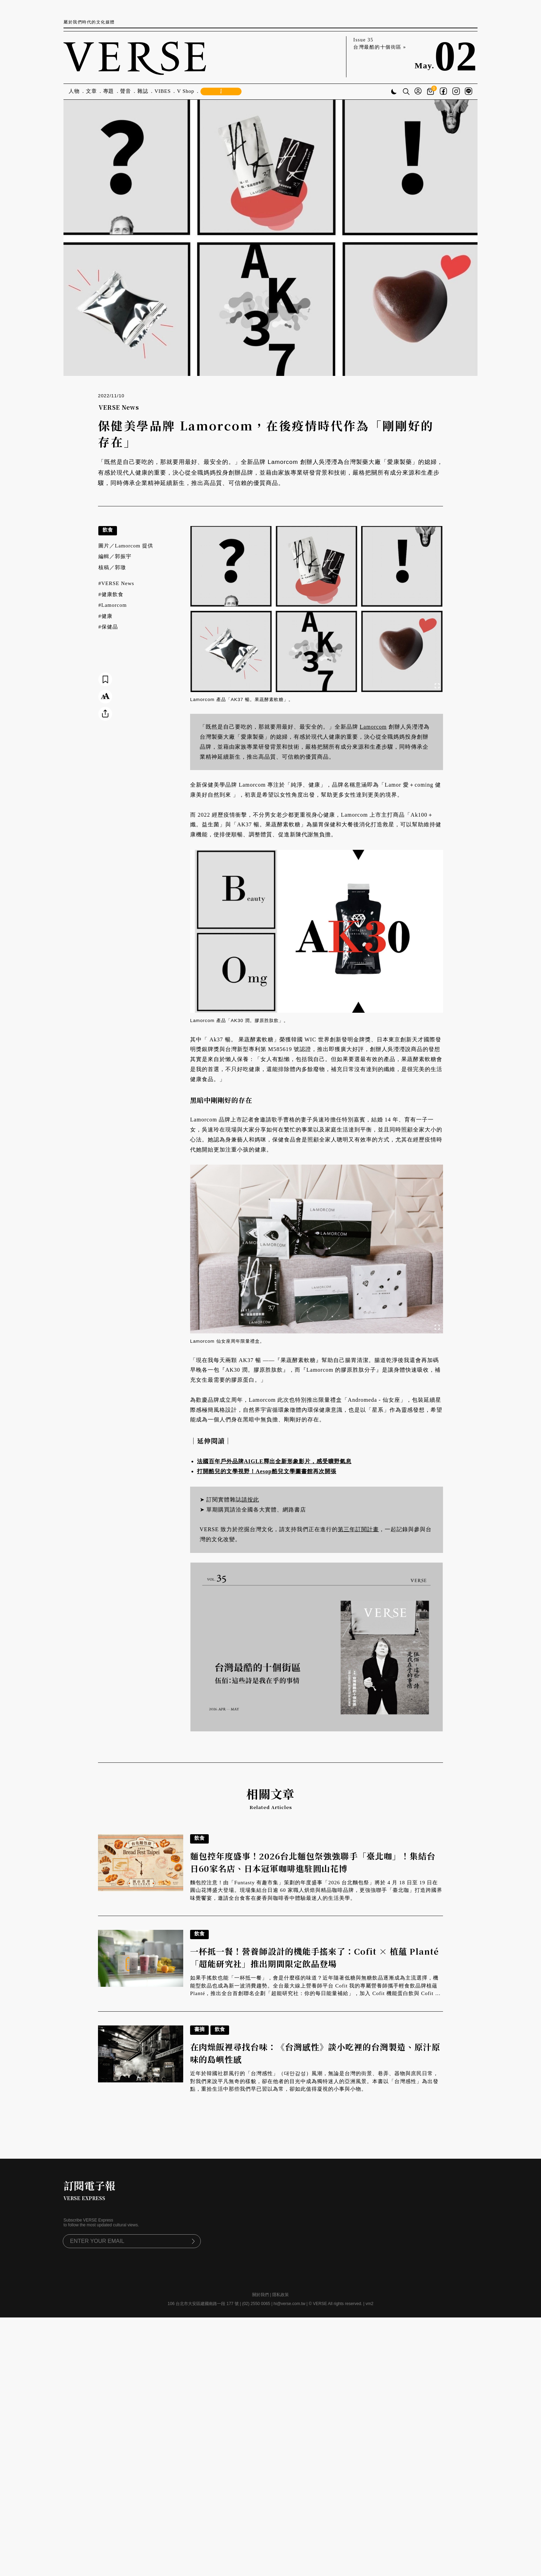  What do you see at coordinates (91, 91) in the screenshot?
I see `文章` at bounding box center [91, 91].